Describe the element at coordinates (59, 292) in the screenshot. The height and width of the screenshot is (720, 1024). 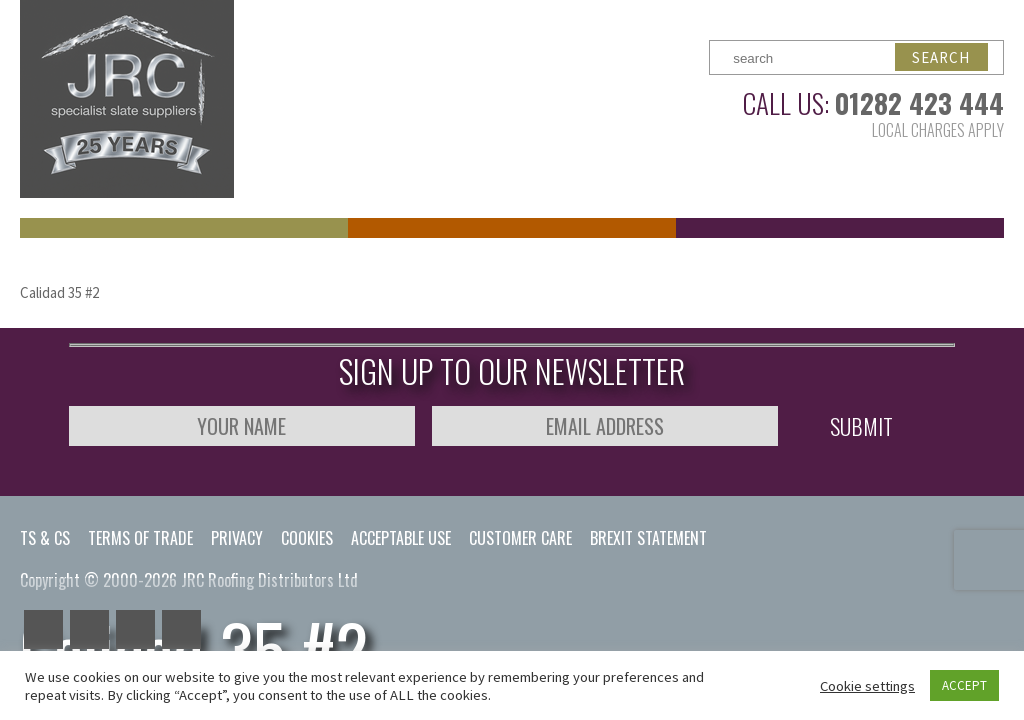
I see `Calidad 35 #2` at that location.